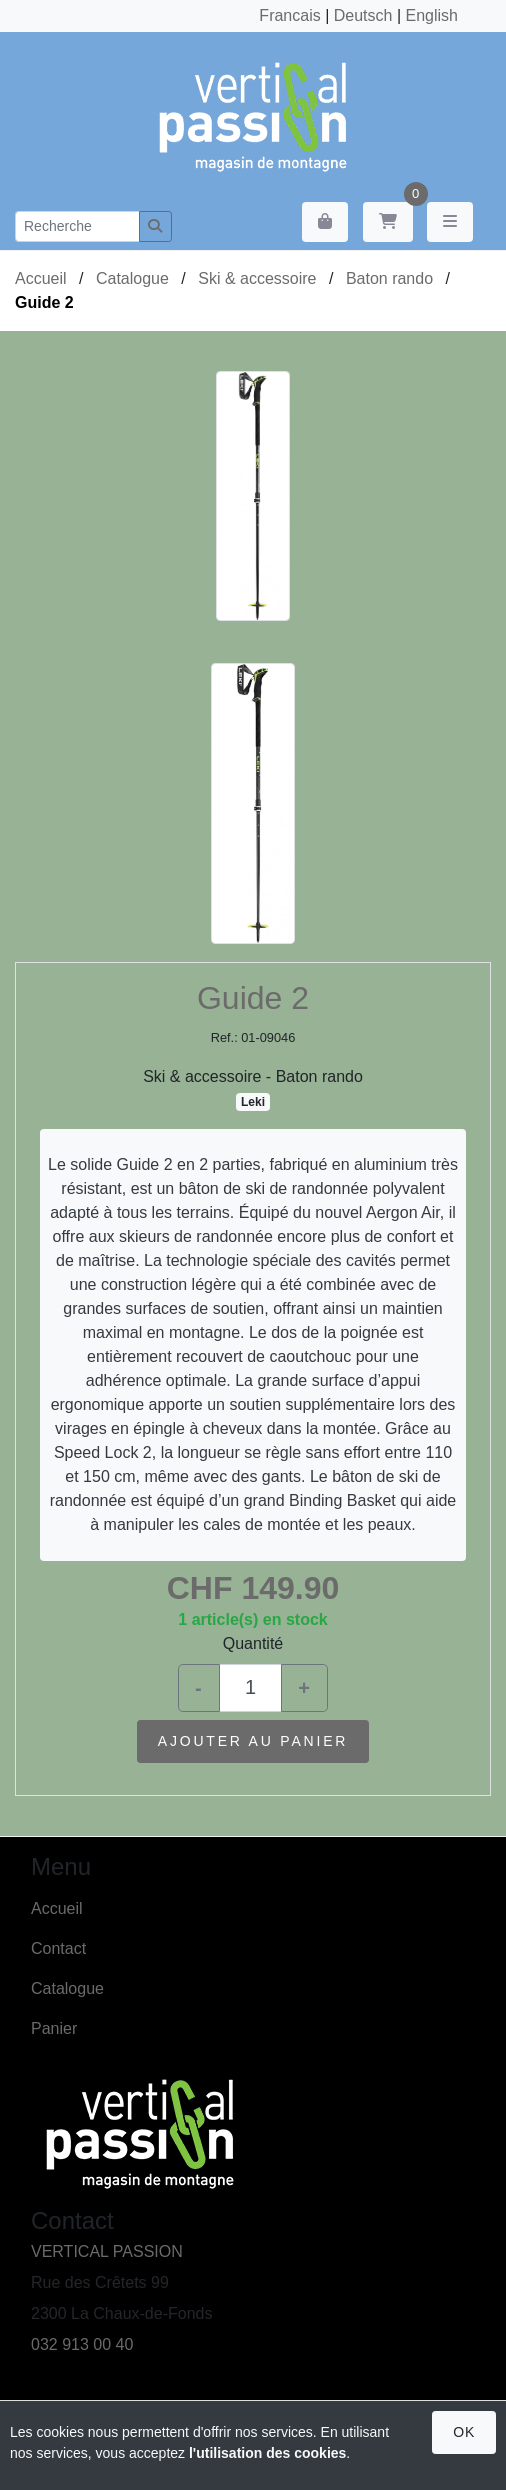 The width and height of the screenshot is (506, 2490). What do you see at coordinates (41, 278) in the screenshot?
I see `Accueil` at bounding box center [41, 278].